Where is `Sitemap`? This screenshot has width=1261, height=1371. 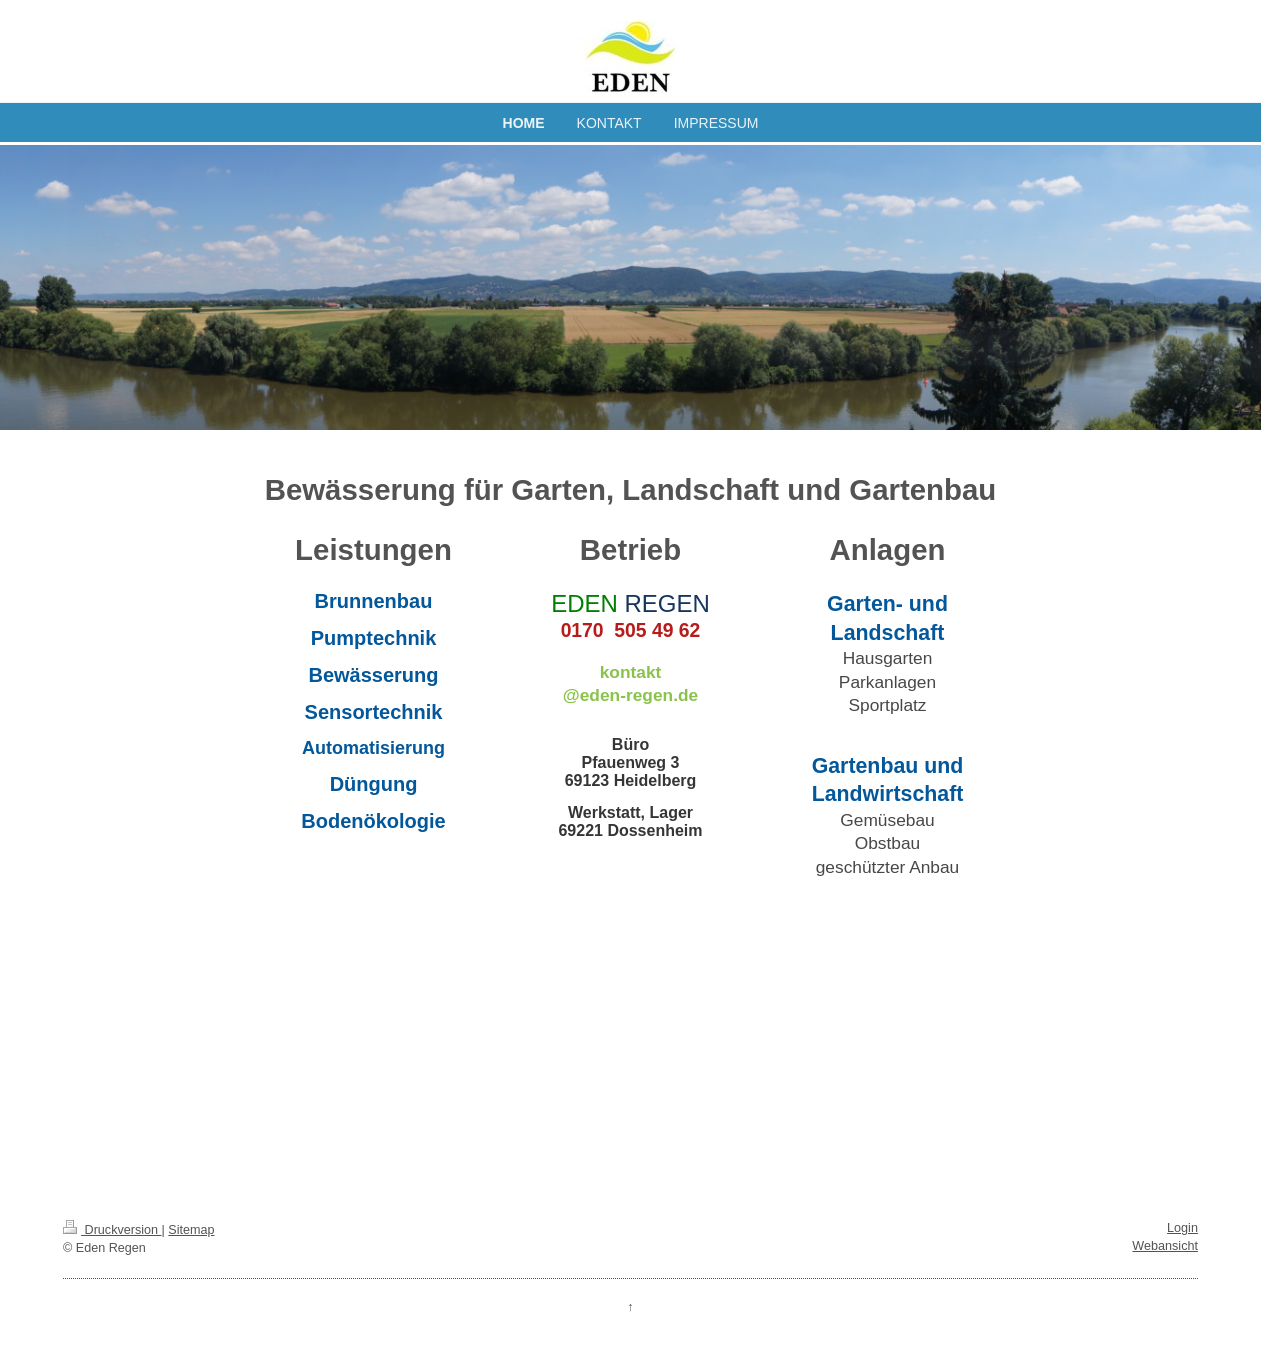
Sitemap is located at coordinates (191, 1230).